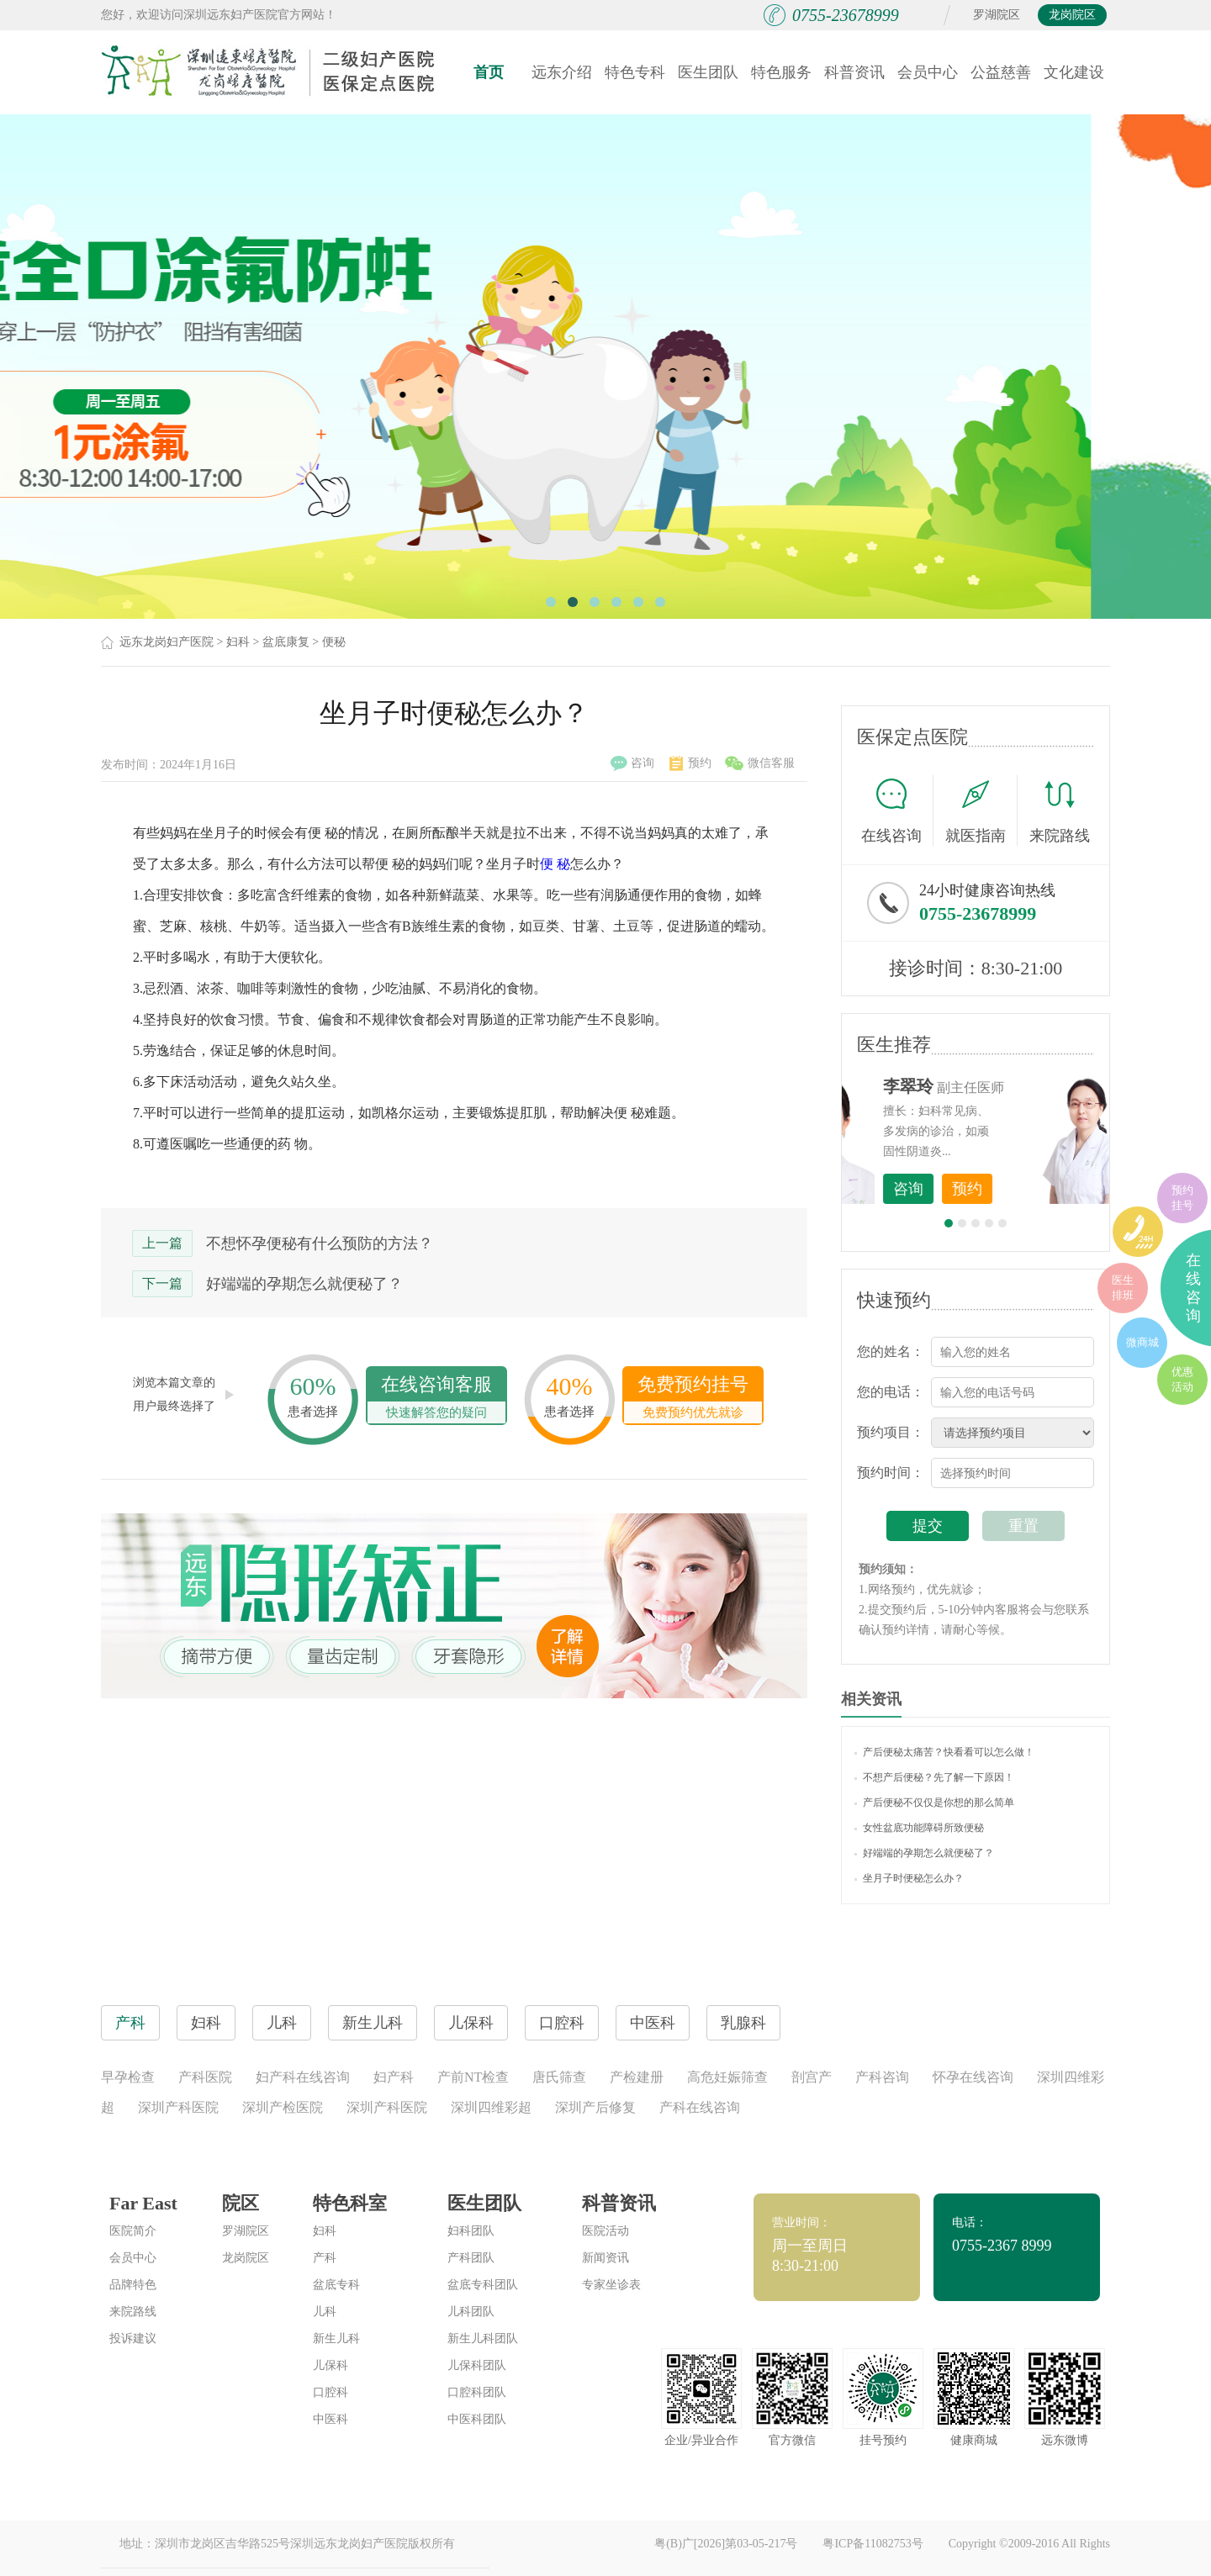 The image size is (1211, 2576). I want to click on 会员中心, so click(927, 72).